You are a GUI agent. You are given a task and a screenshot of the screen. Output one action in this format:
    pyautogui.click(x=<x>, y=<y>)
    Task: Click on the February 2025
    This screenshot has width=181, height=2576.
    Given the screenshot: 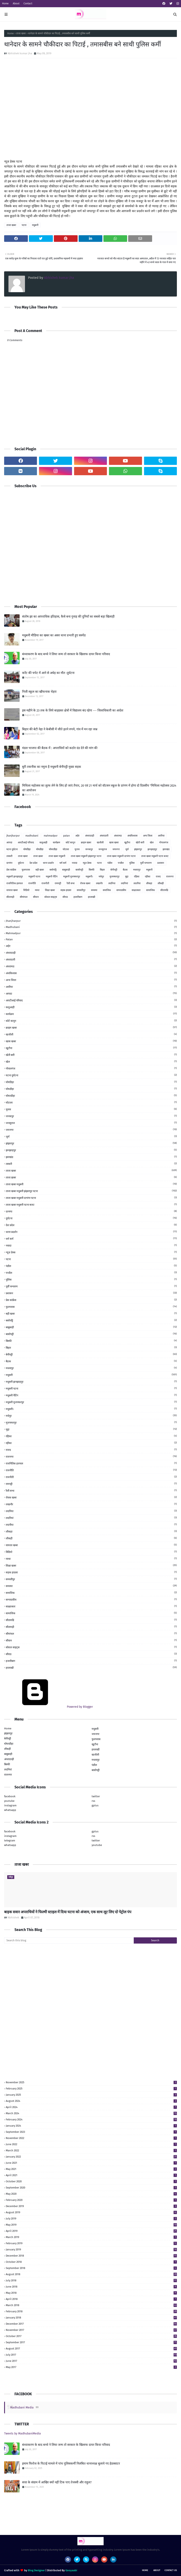 What is the action you would take?
    pyautogui.click(x=91, y=2088)
    